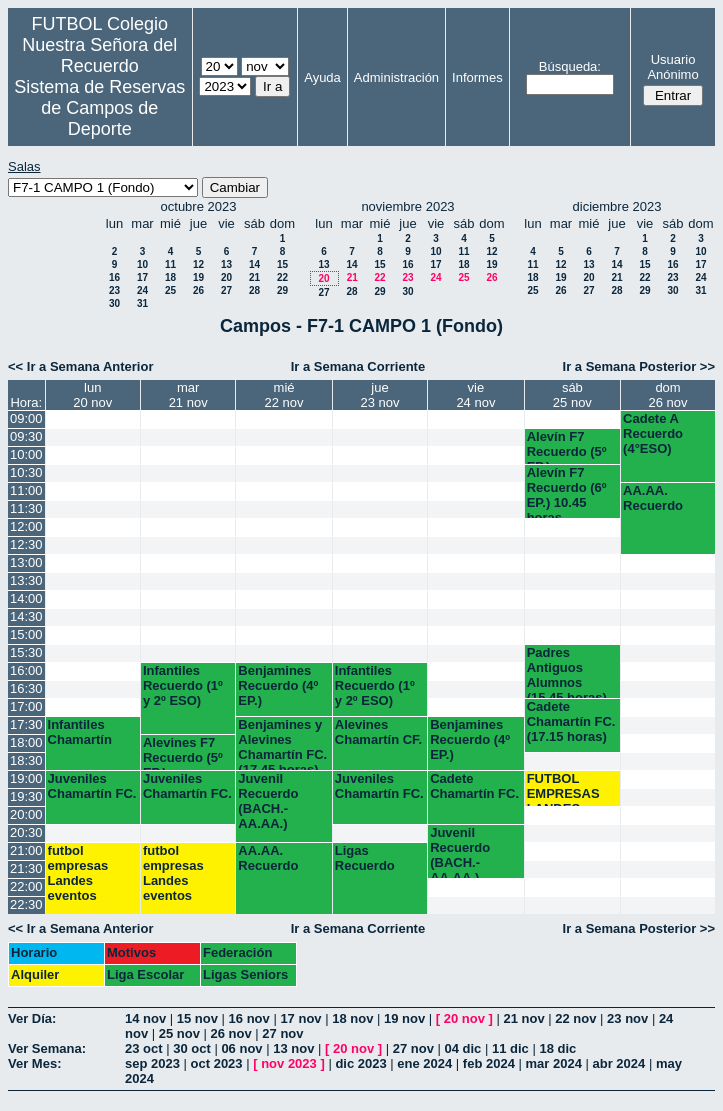 This screenshot has width=723, height=1111. What do you see at coordinates (378, 732) in the screenshot?
I see `Alevines Chamartín CF.` at bounding box center [378, 732].